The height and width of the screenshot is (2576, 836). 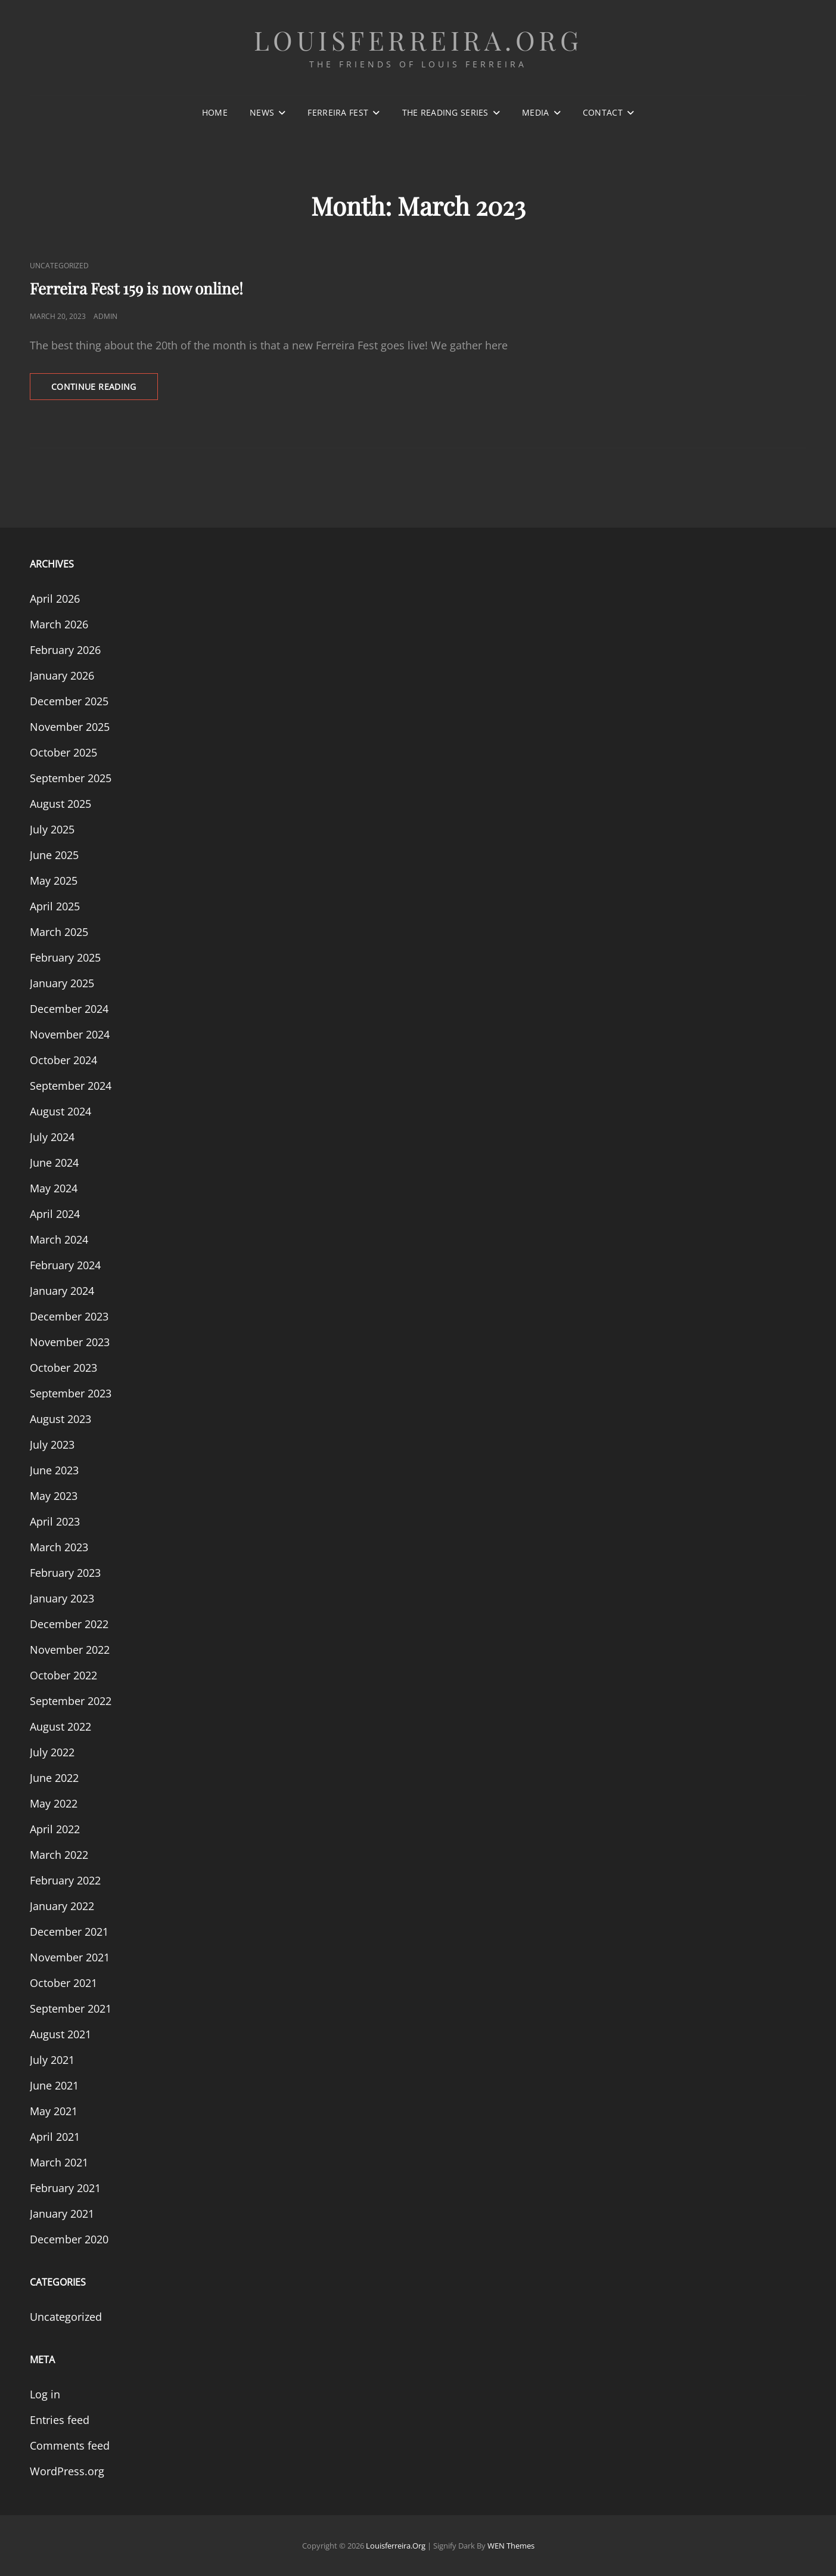 I want to click on July 2024, so click(x=52, y=1137).